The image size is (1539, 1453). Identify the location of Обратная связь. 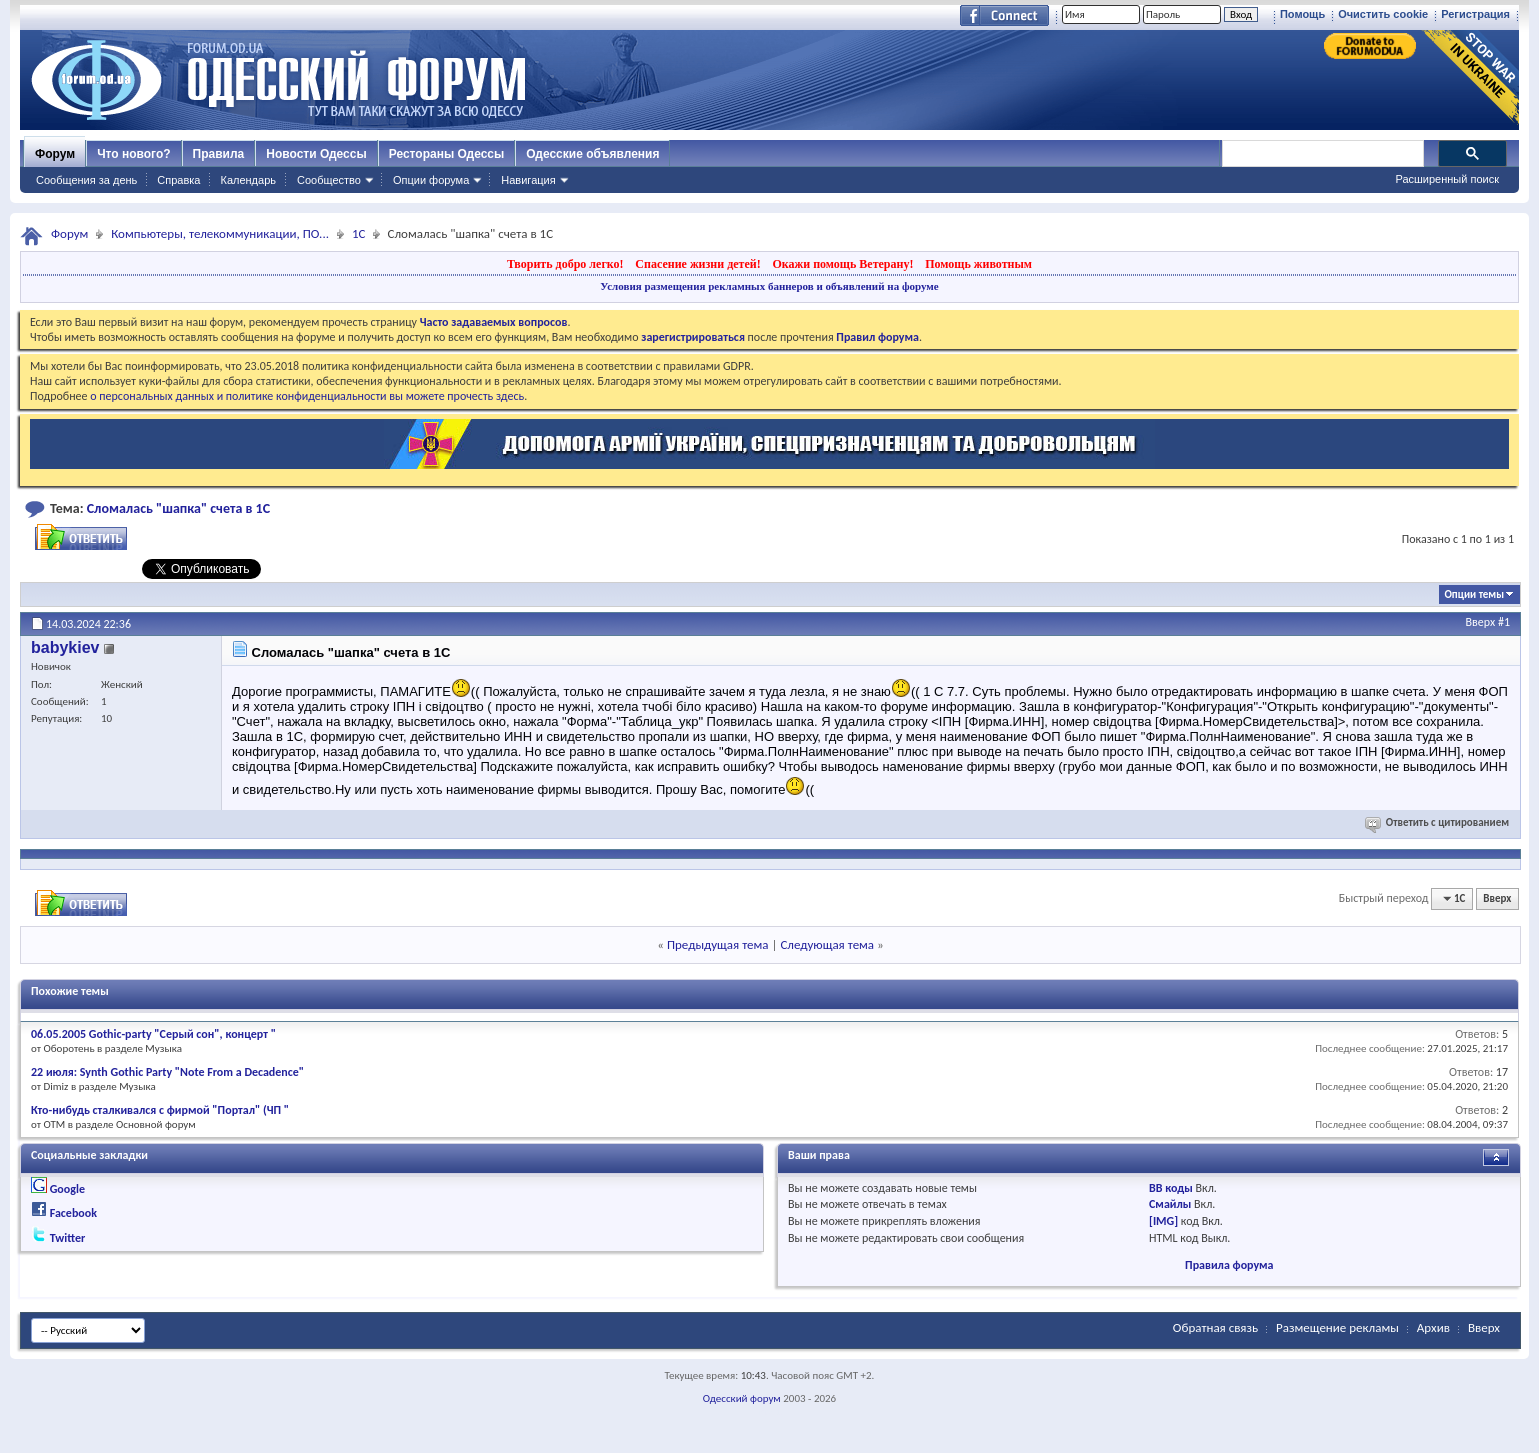
(1215, 1327).